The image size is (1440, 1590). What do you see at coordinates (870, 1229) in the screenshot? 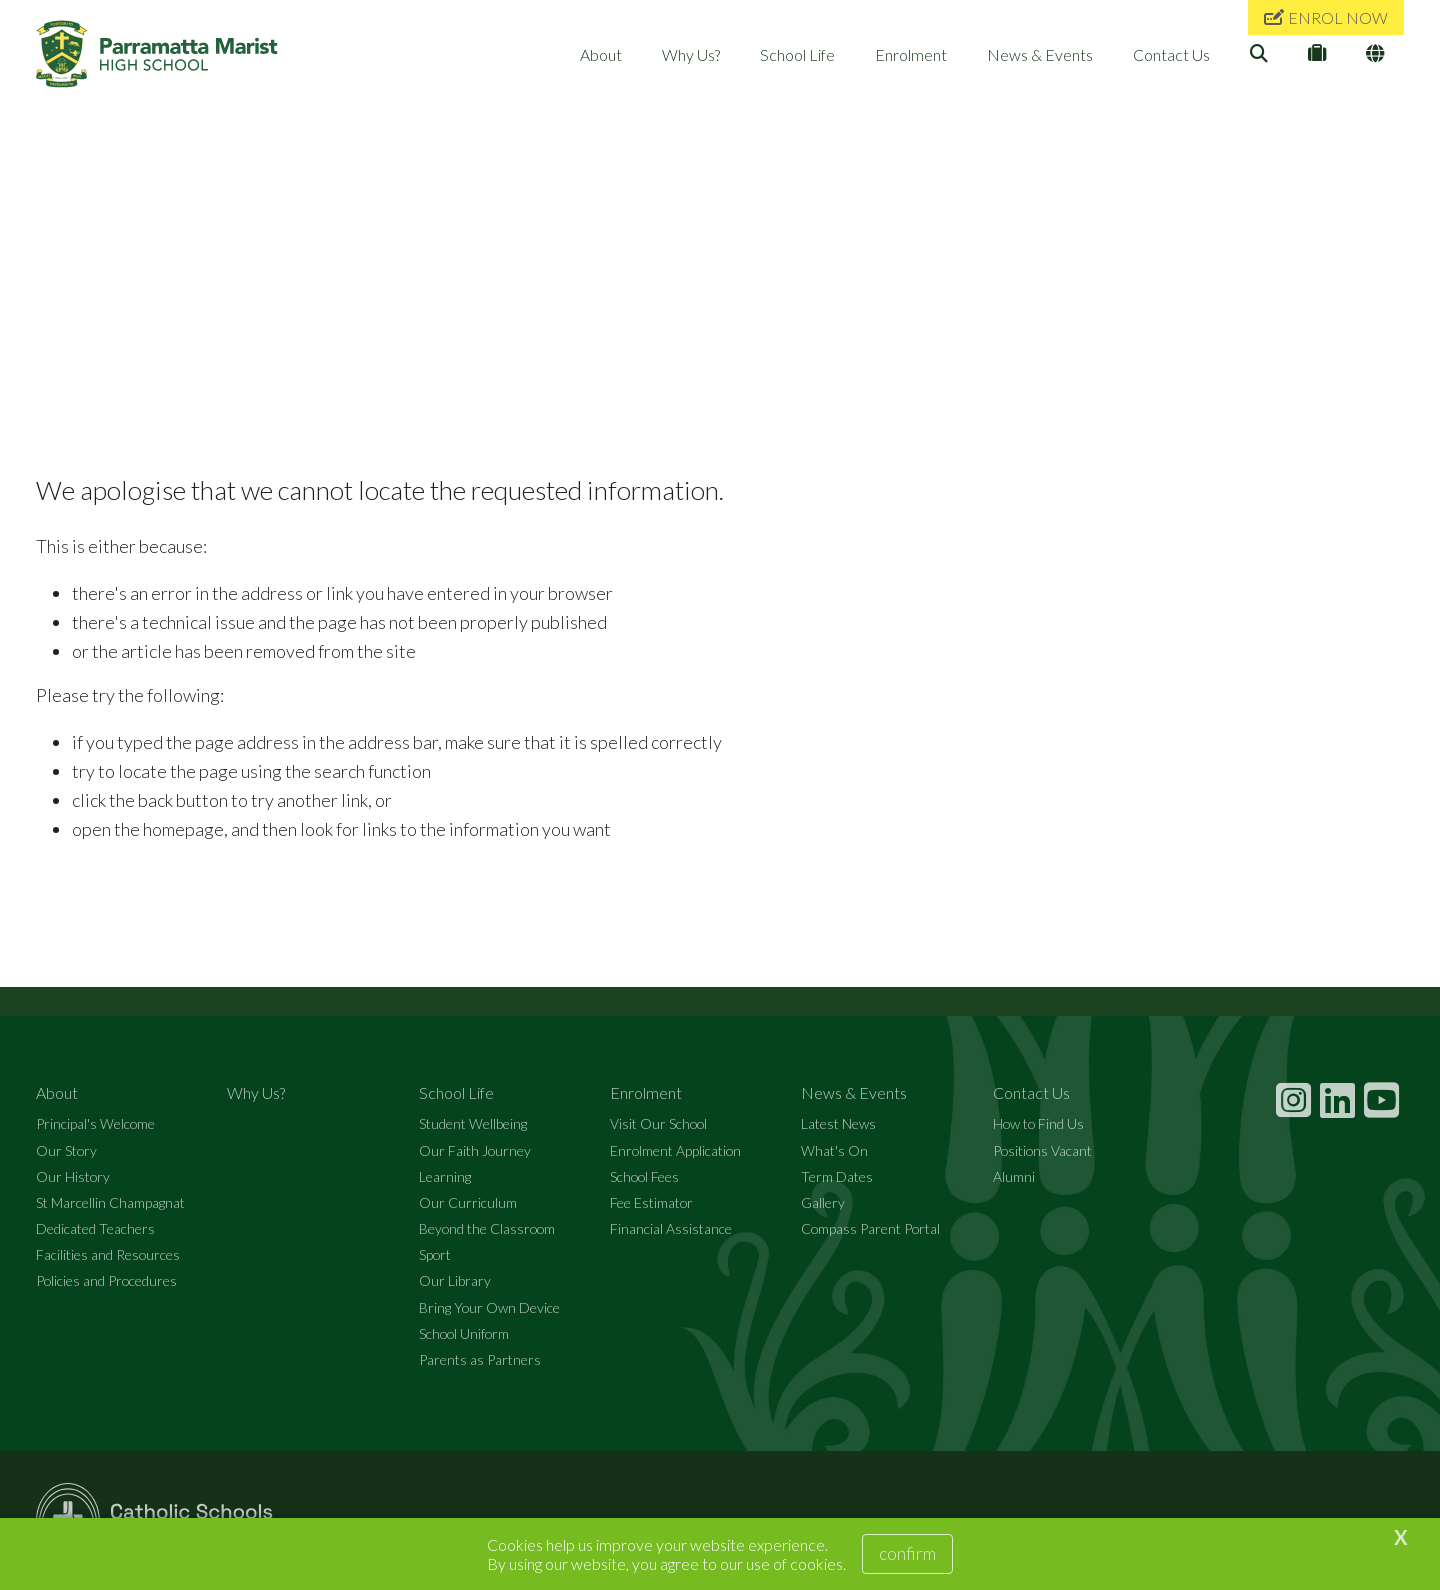
I see `Compass Parent Portal` at bounding box center [870, 1229].